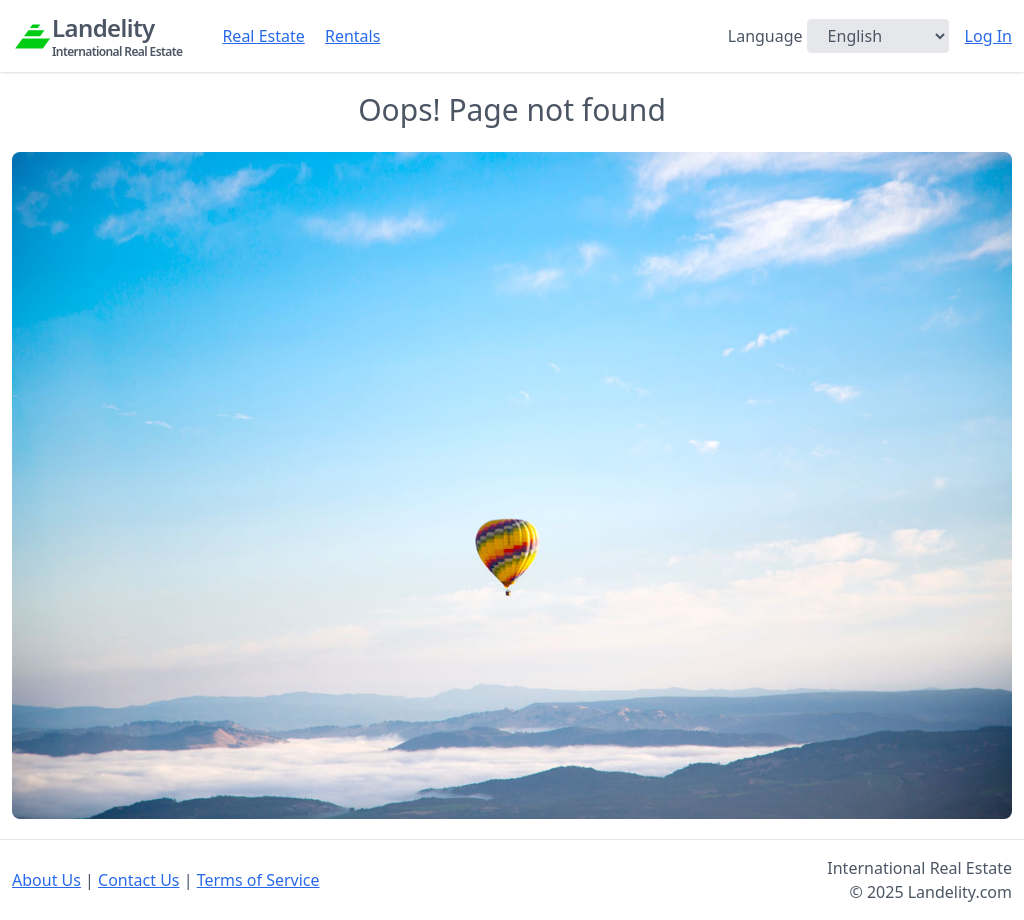 The width and height of the screenshot is (1024, 920). I want to click on Language, so click(765, 36).